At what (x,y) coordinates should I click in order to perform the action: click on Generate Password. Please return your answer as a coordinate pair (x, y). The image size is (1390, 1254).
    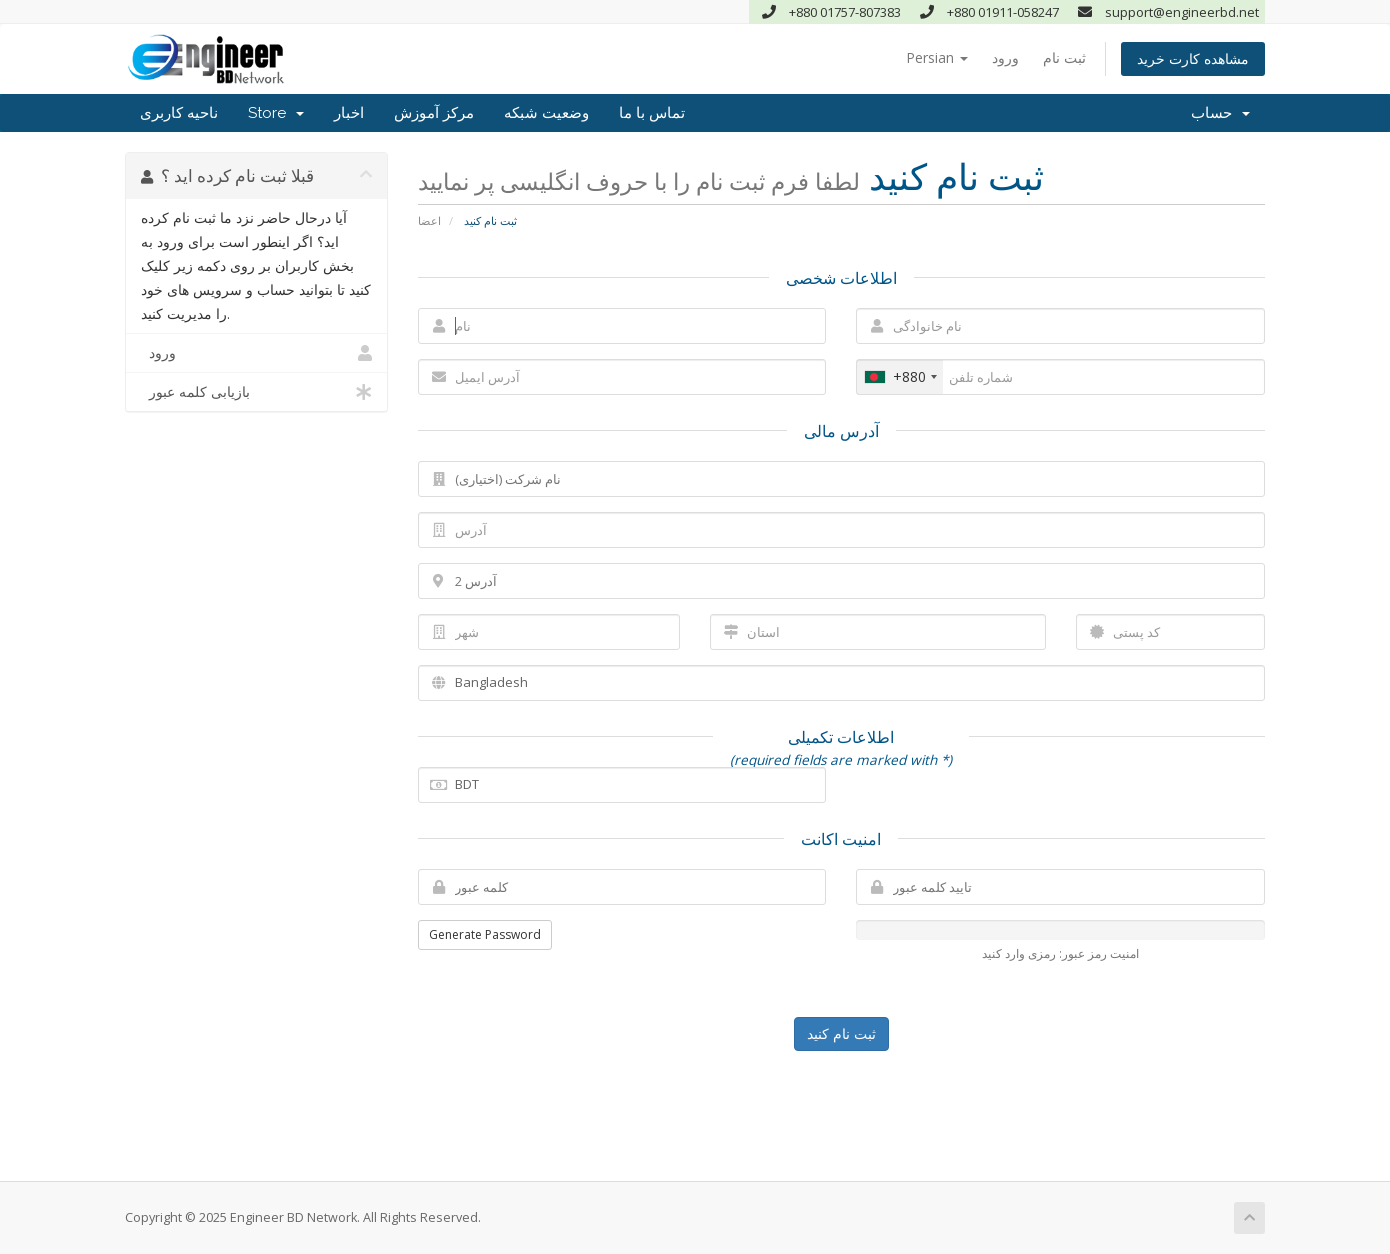
    Looking at the image, I should click on (485, 934).